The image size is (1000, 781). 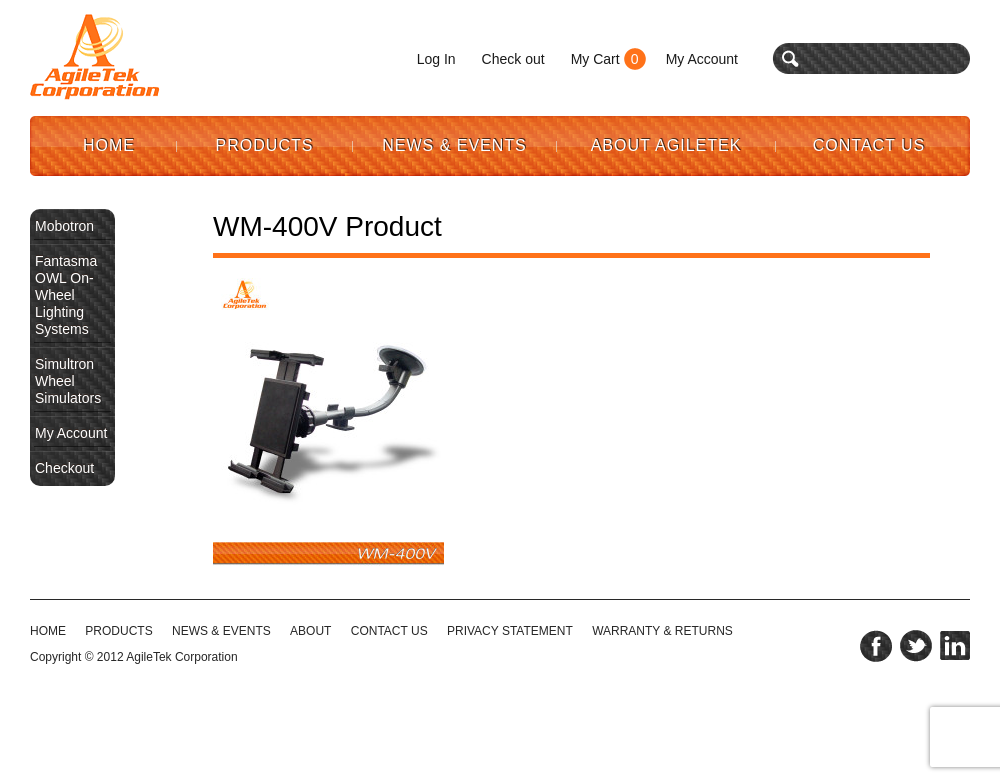 I want to click on twitter, so click(x=916, y=646).